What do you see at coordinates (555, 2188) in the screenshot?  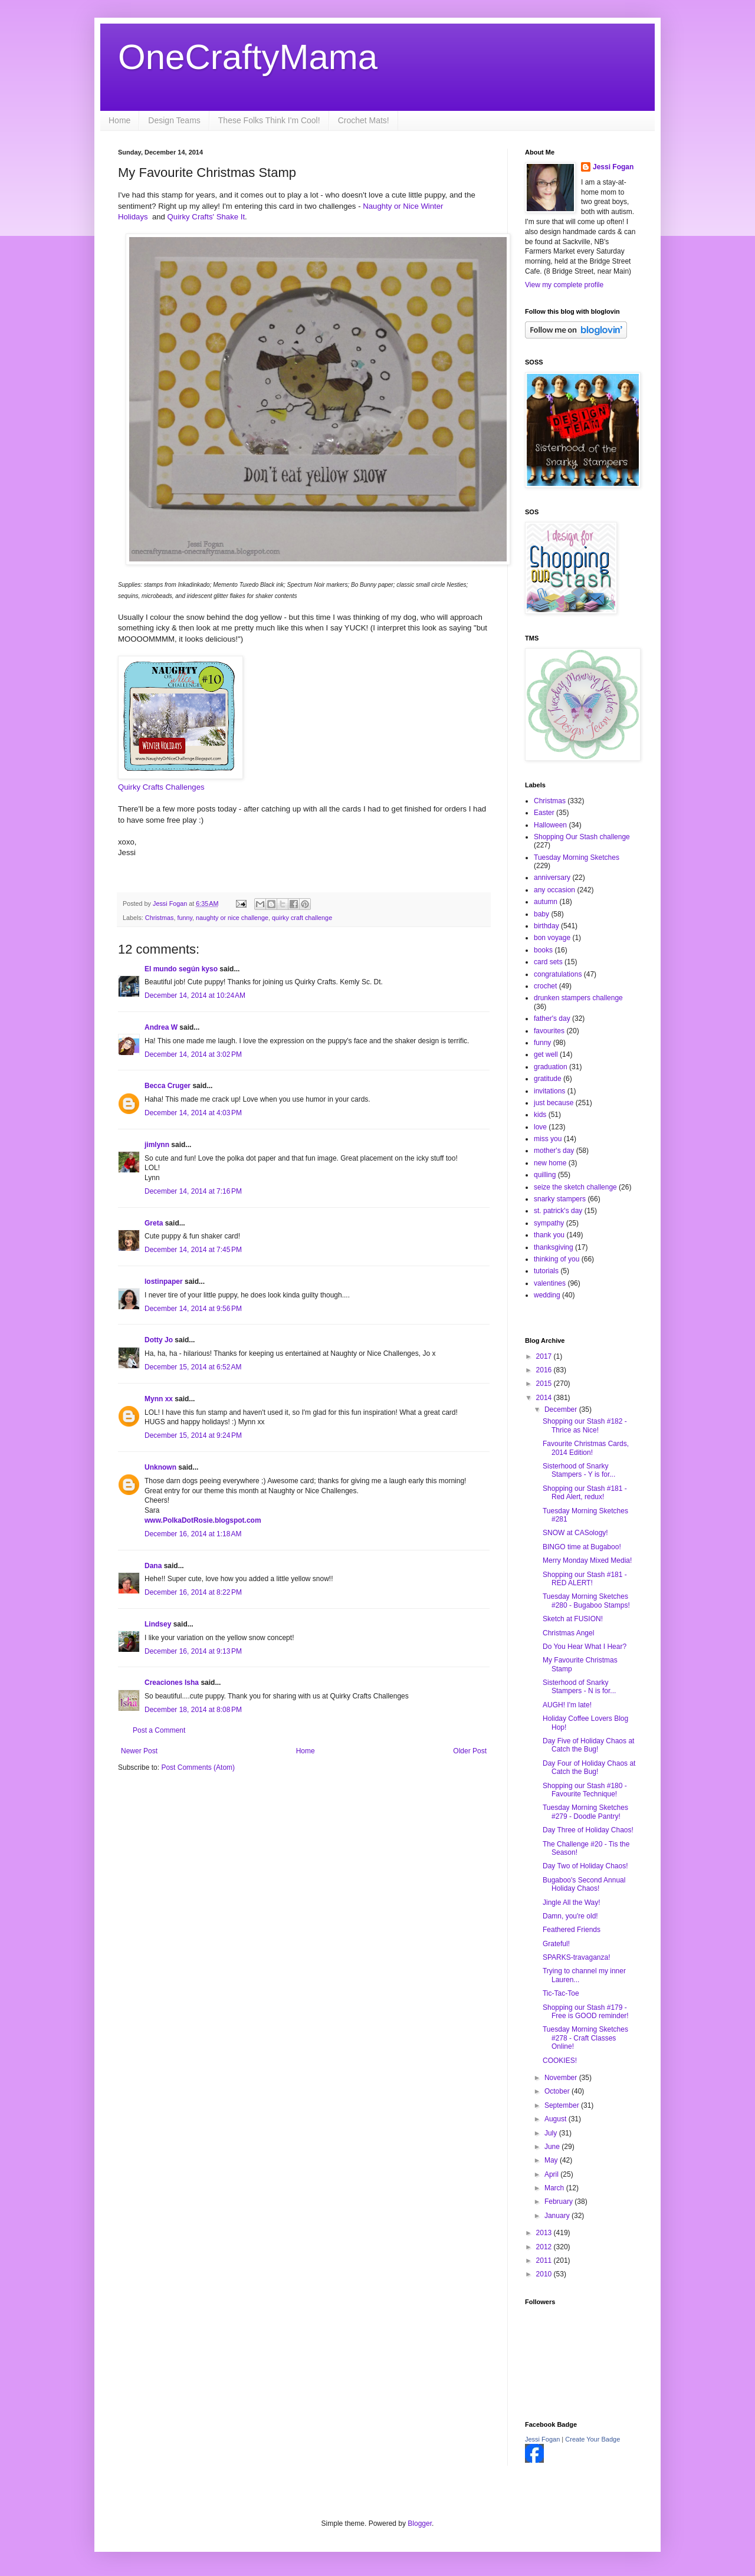 I see `March` at bounding box center [555, 2188].